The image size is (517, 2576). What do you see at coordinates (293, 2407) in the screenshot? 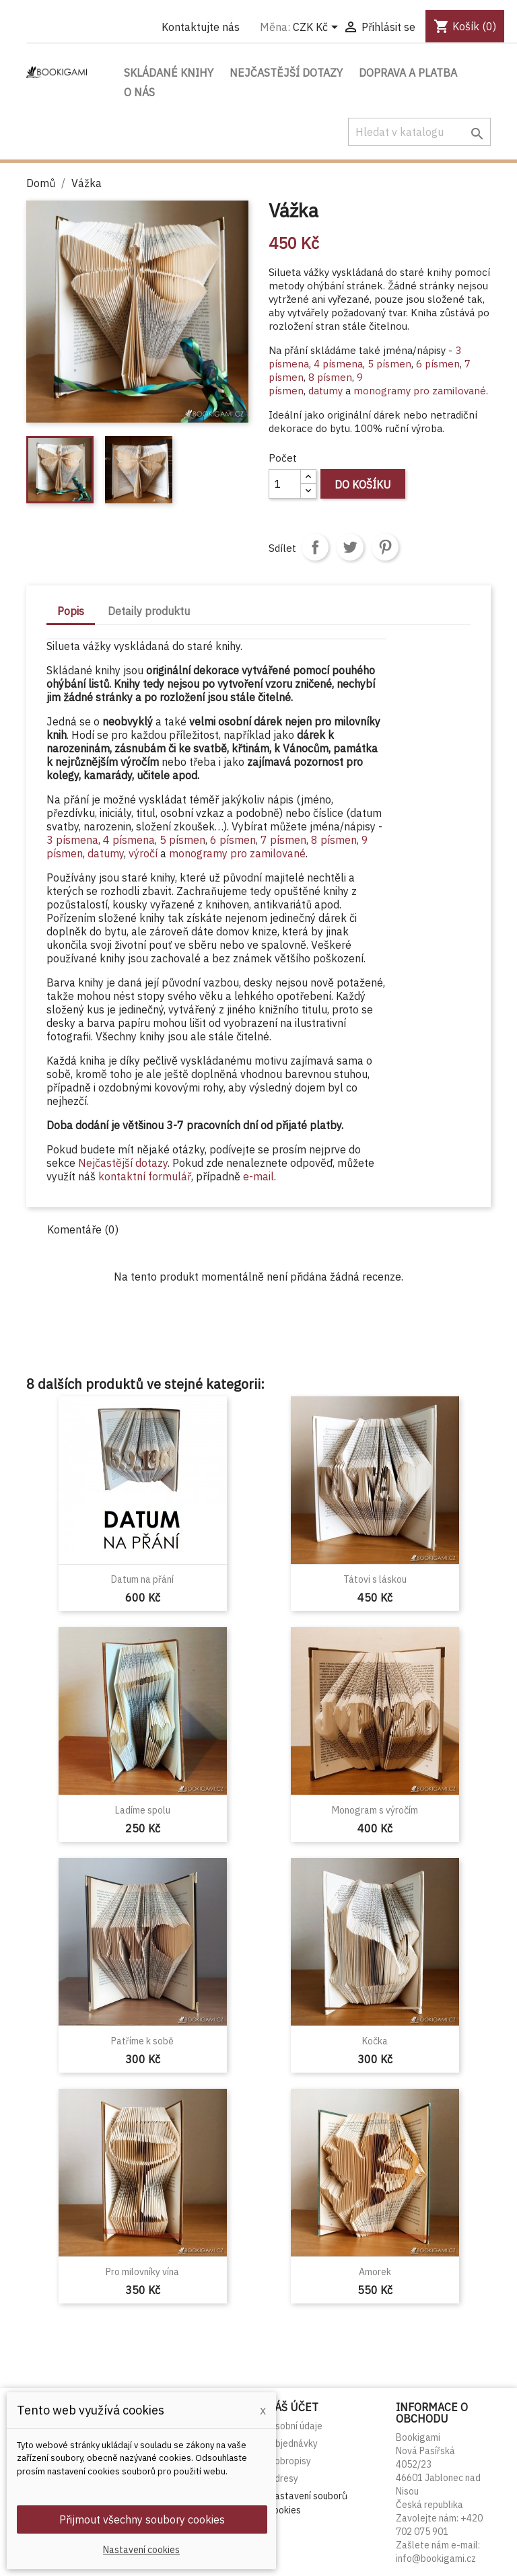
I see `Váš účet` at bounding box center [293, 2407].